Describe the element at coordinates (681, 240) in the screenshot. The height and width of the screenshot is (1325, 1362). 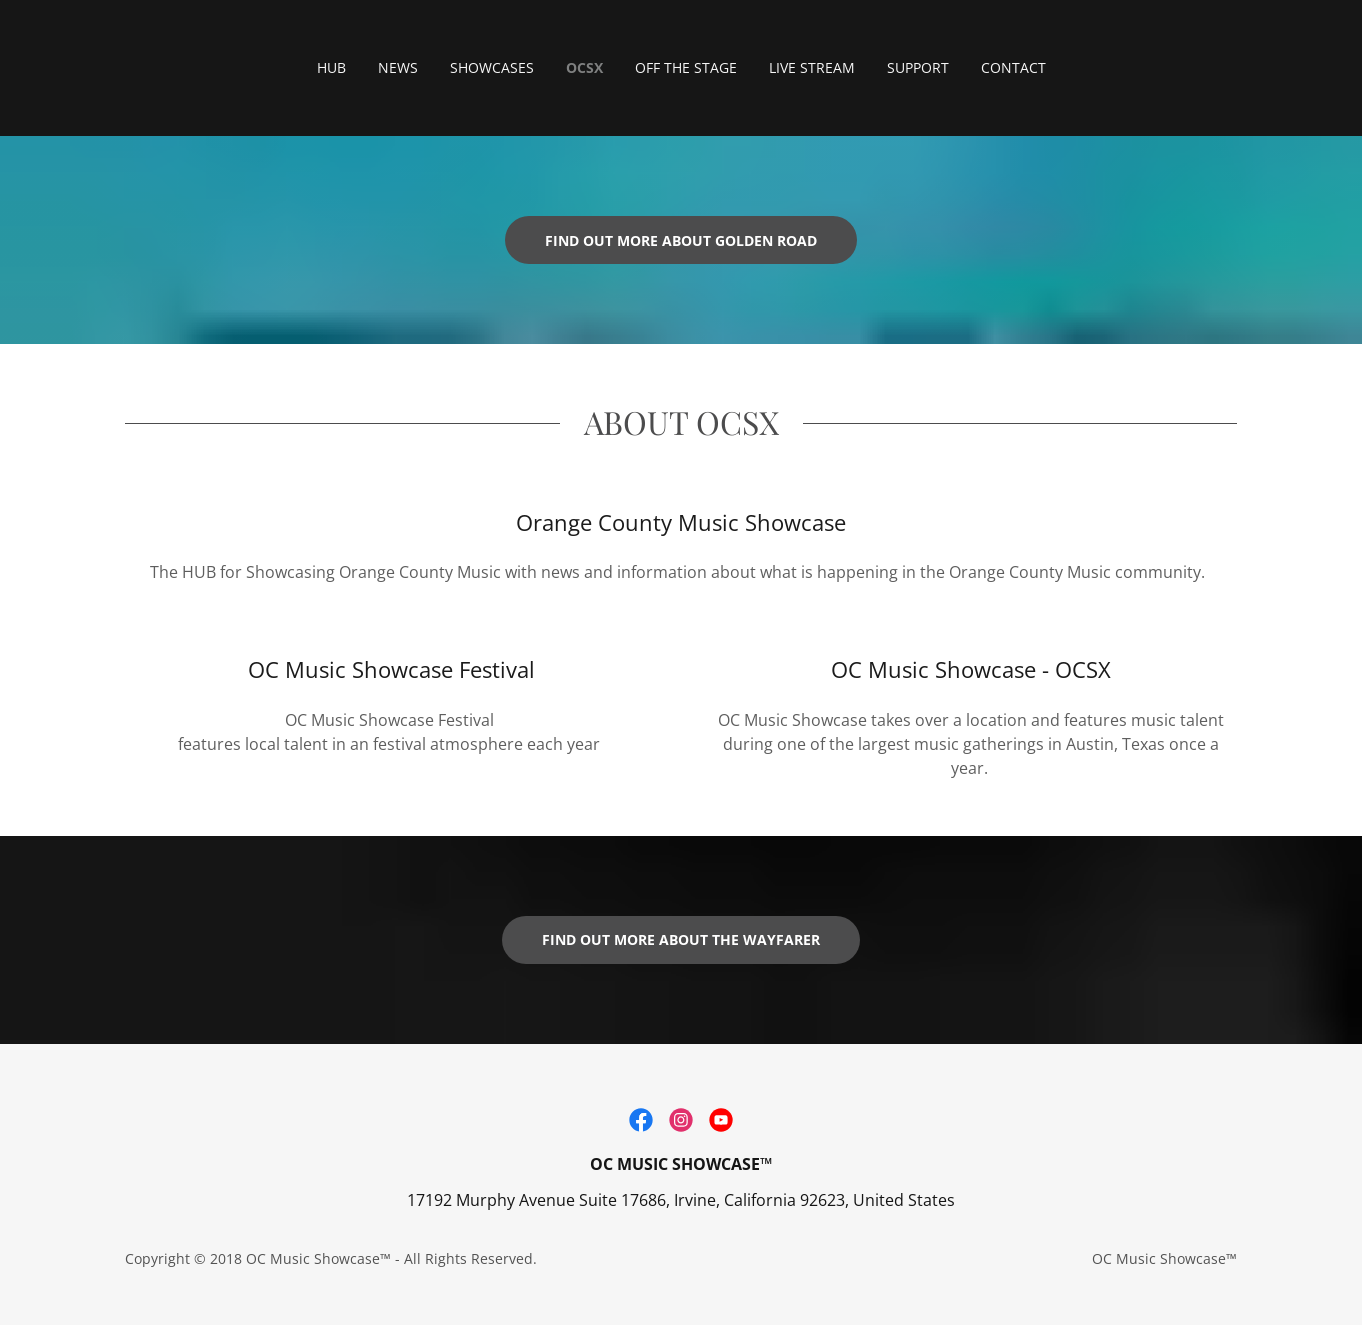
I see `Find out more about Golden Road` at that location.